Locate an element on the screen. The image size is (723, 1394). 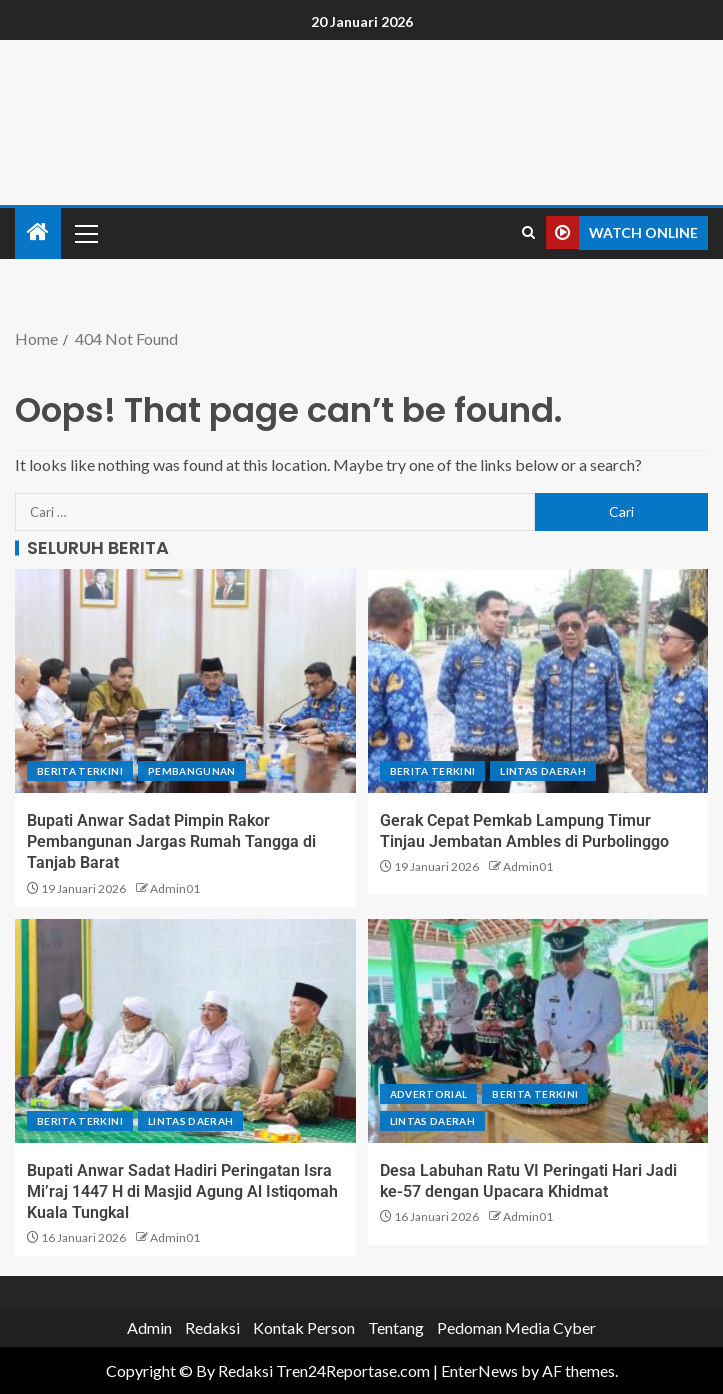
Berita terkini is located at coordinates (80, 771).